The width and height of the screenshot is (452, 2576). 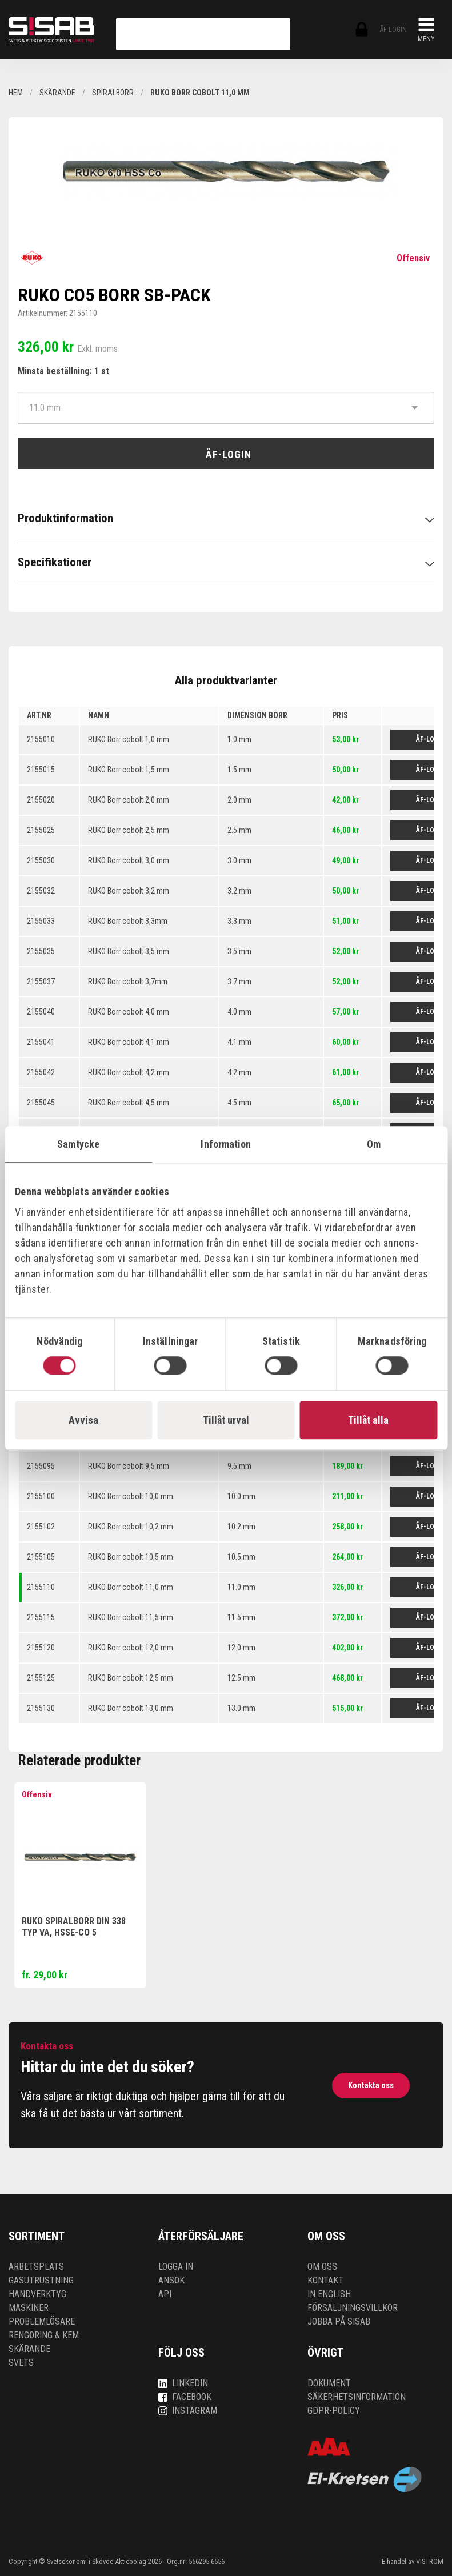 What do you see at coordinates (128, 890) in the screenshot?
I see `RUKO Borr cobolt 3,2 mm` at bounding box center [128, 890].